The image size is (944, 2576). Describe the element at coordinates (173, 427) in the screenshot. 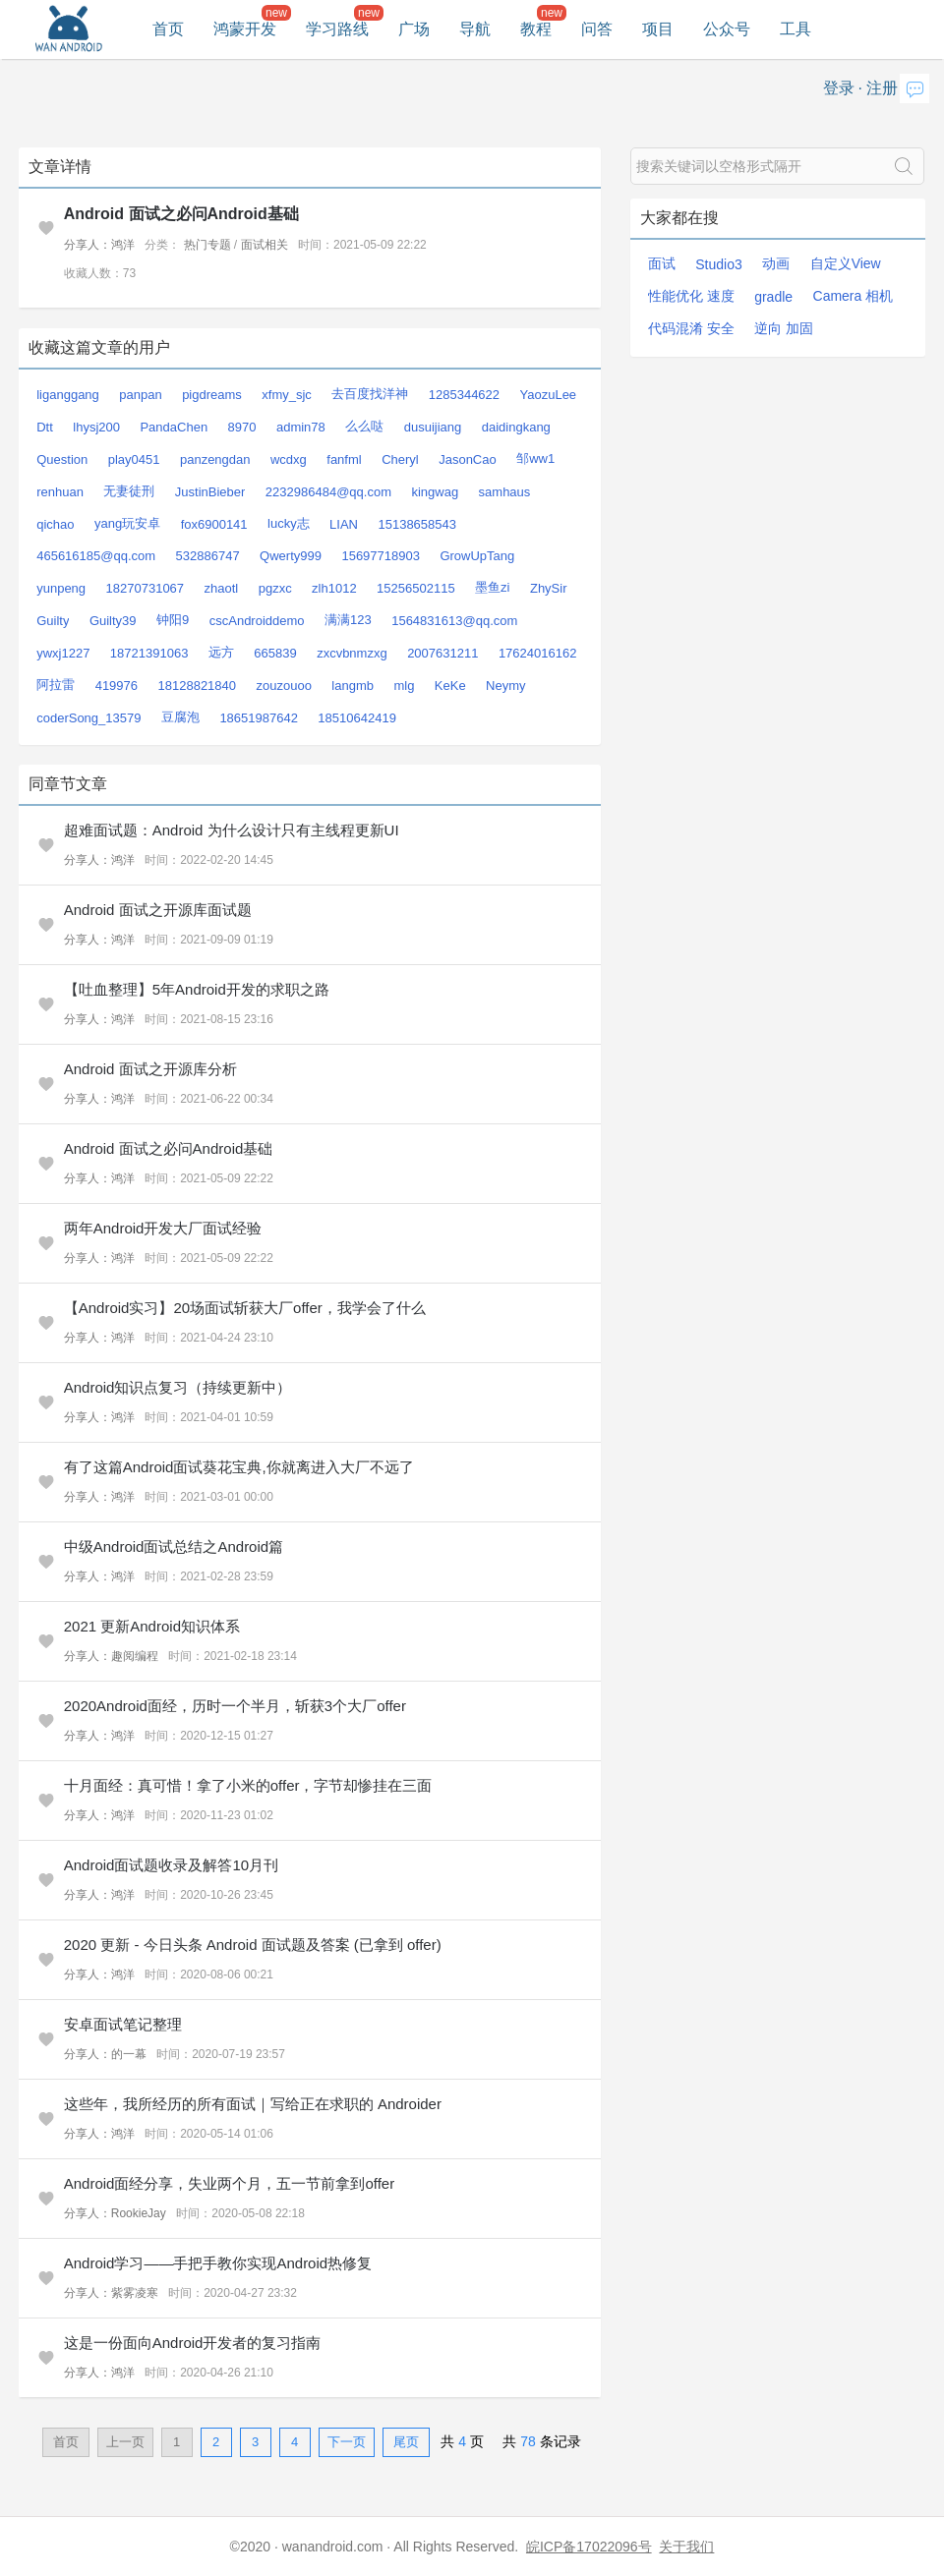

I see `PandaChen` at that location.